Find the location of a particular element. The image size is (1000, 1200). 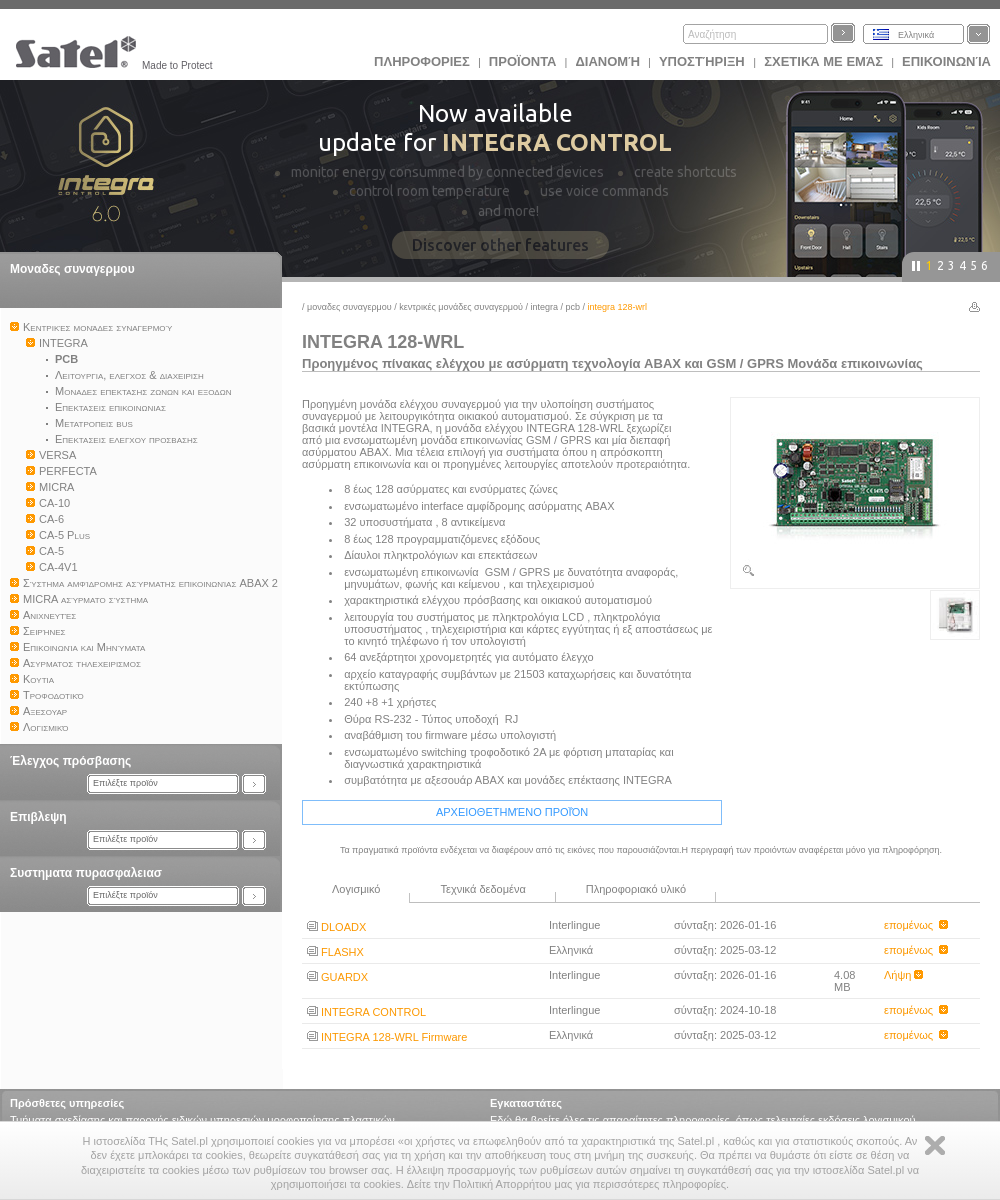

GUARDX is located at coordinates (337, 977).